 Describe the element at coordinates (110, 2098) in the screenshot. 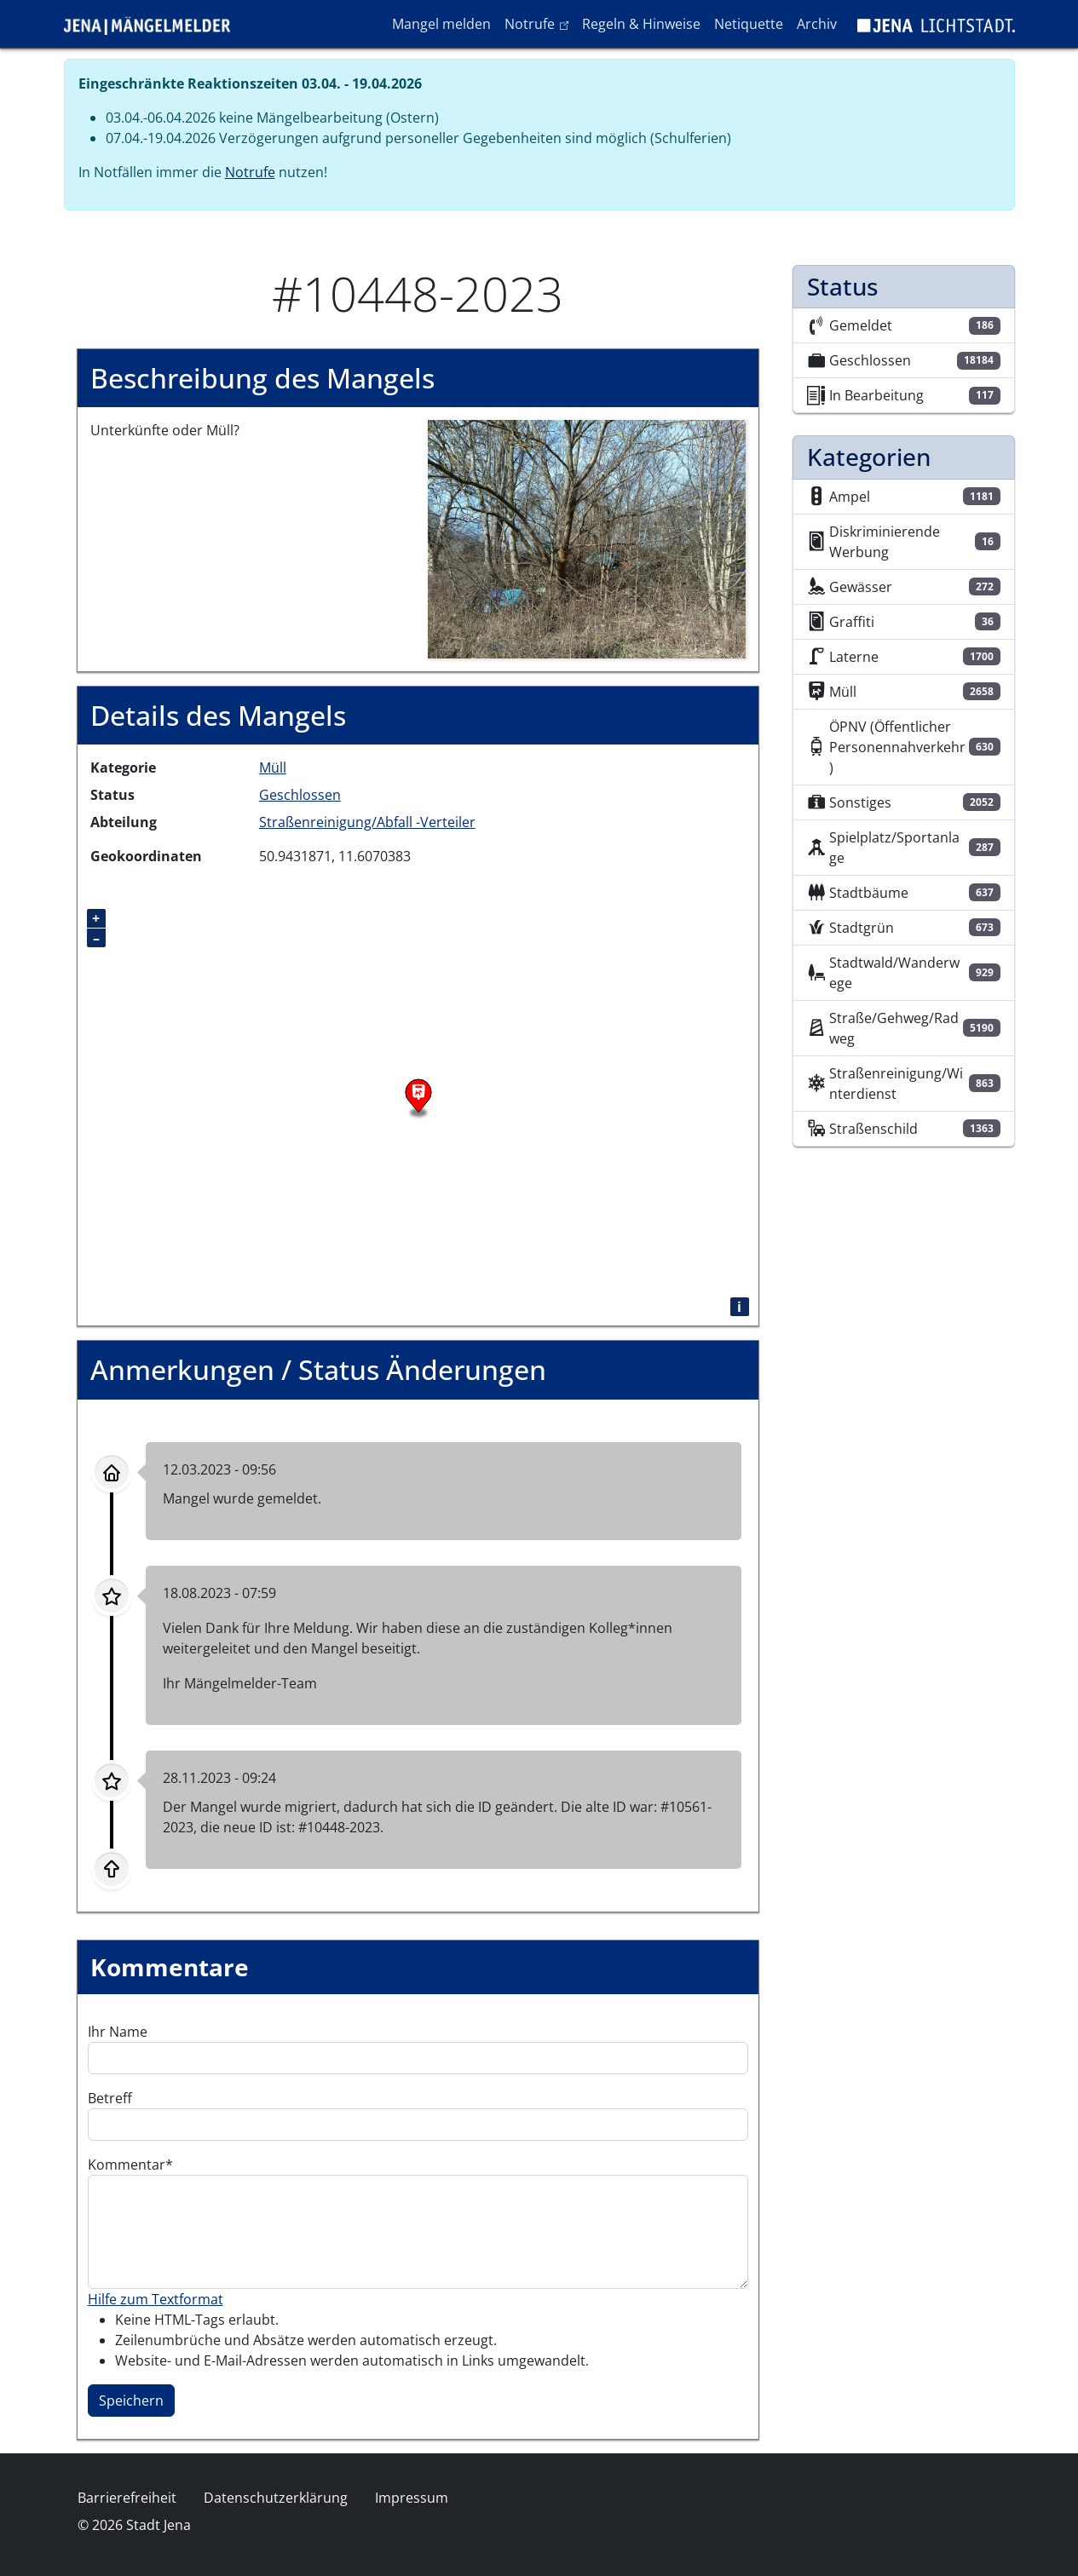

I see `Betreff` at that location.